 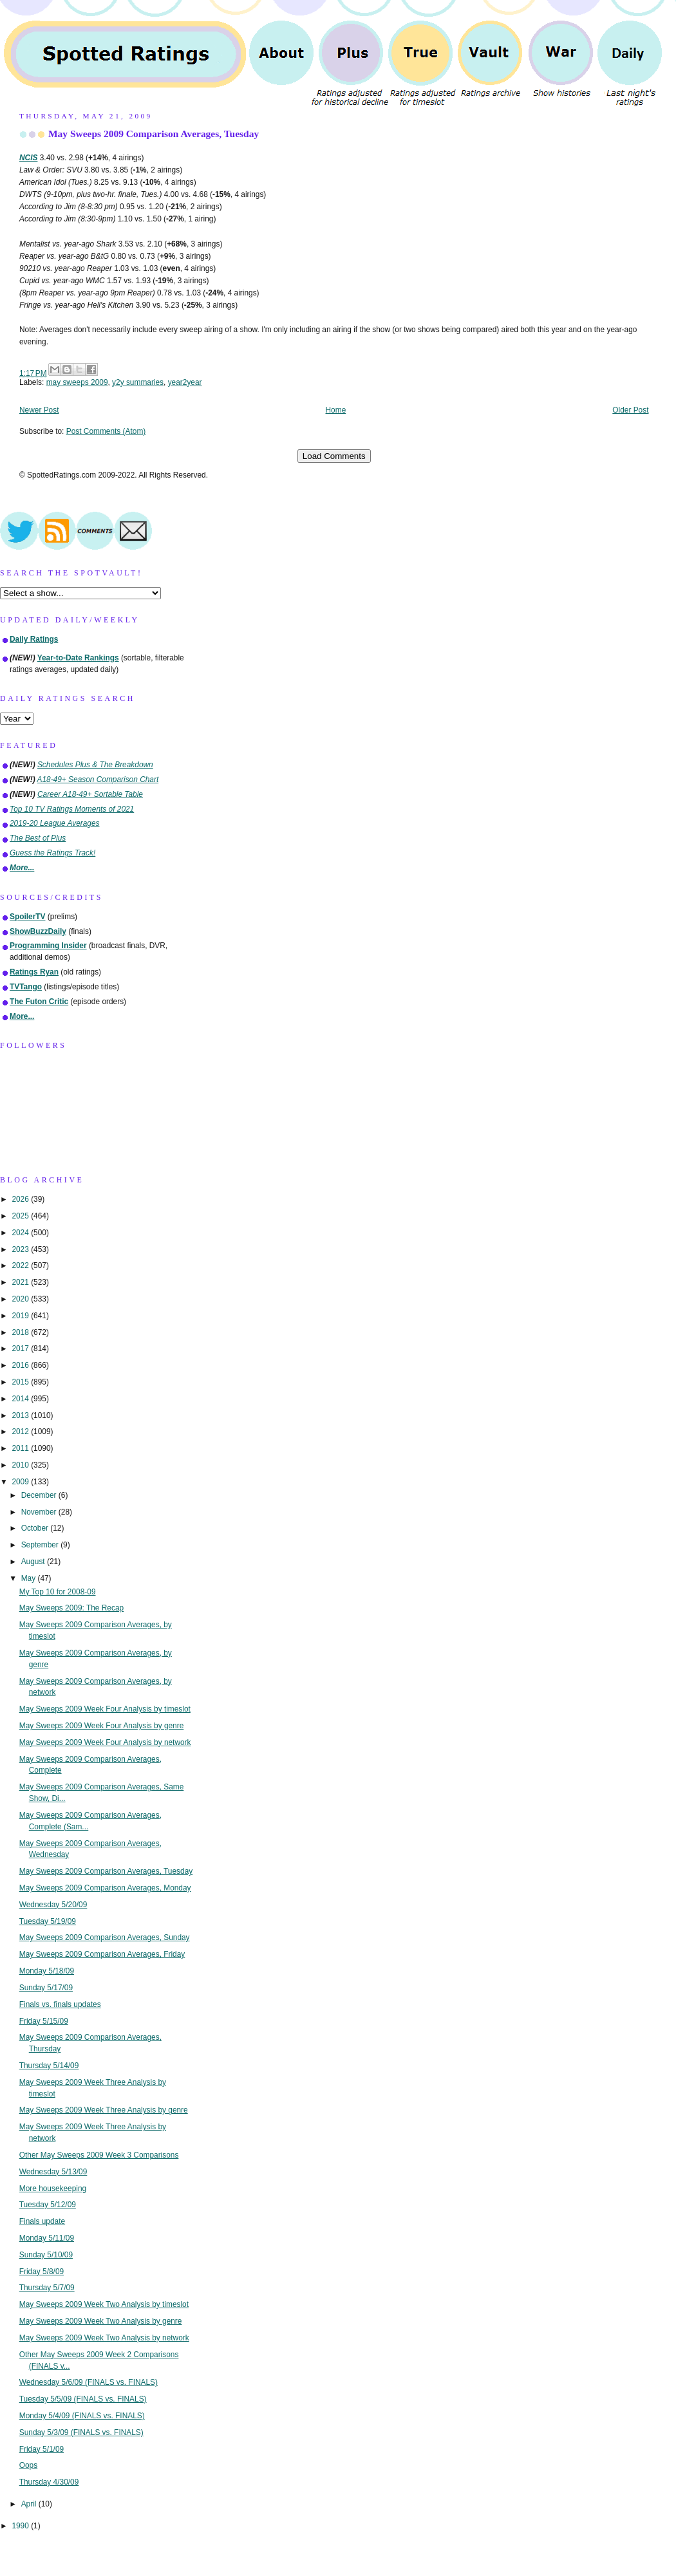 What do you see at coordinates (185, 382) in the screenshot?
I see `year2year` at bounding box center [185, 382].